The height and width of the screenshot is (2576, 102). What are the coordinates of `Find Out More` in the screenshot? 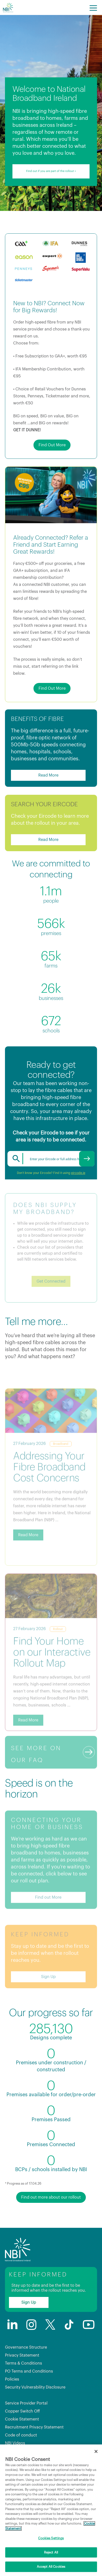 It's located at (52, 445).